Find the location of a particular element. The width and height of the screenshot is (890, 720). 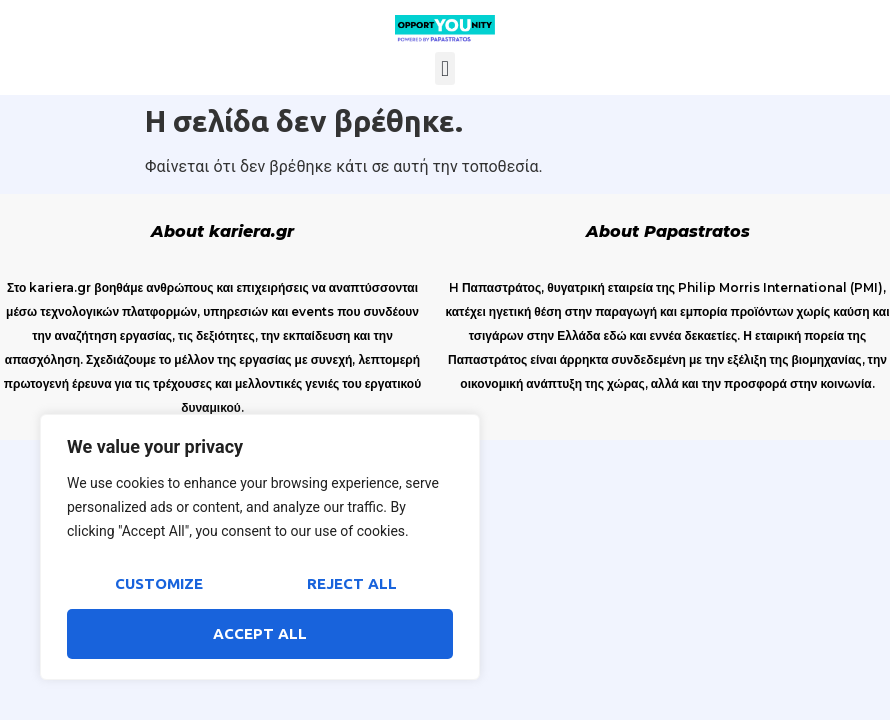

Accept All is located at coordinates (260, 633).